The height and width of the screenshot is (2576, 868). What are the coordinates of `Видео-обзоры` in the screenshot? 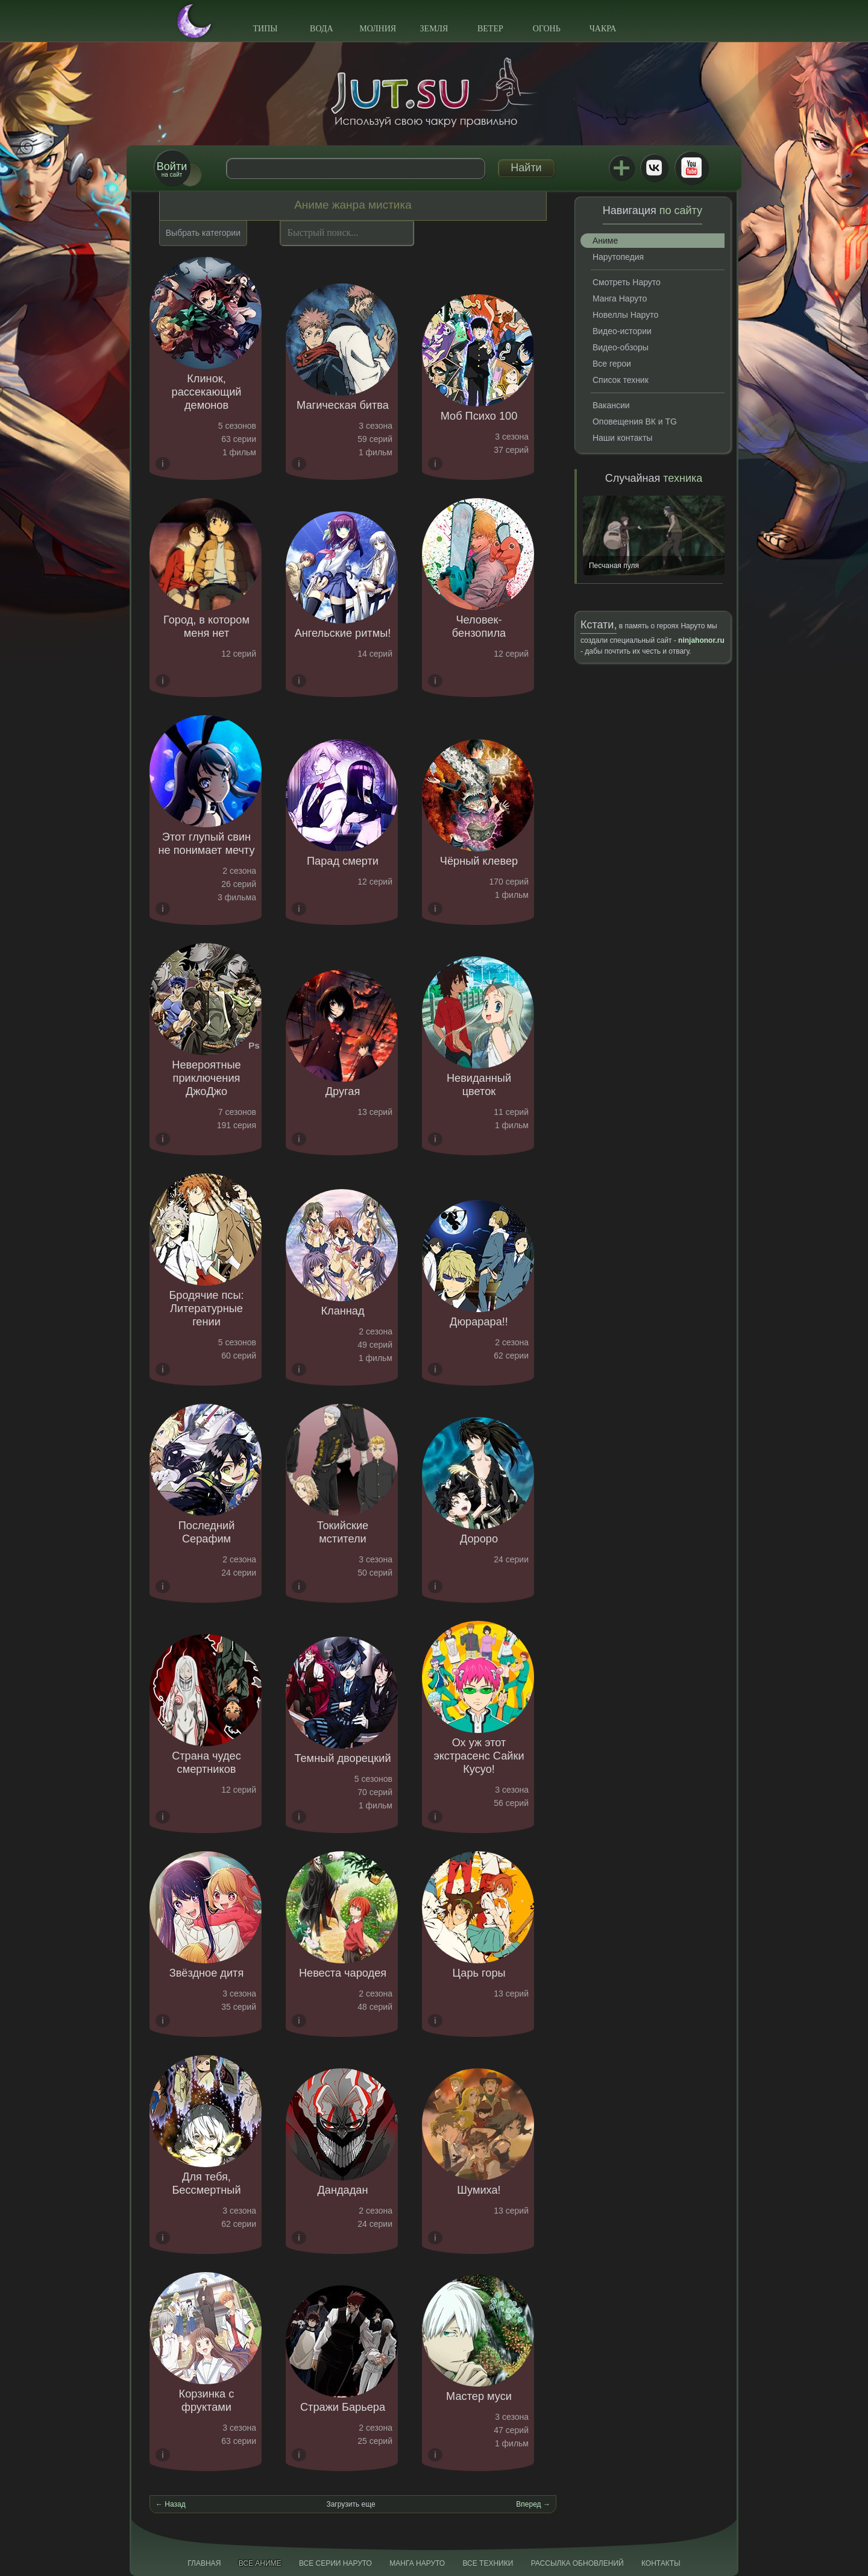 It's located at (621, 347).